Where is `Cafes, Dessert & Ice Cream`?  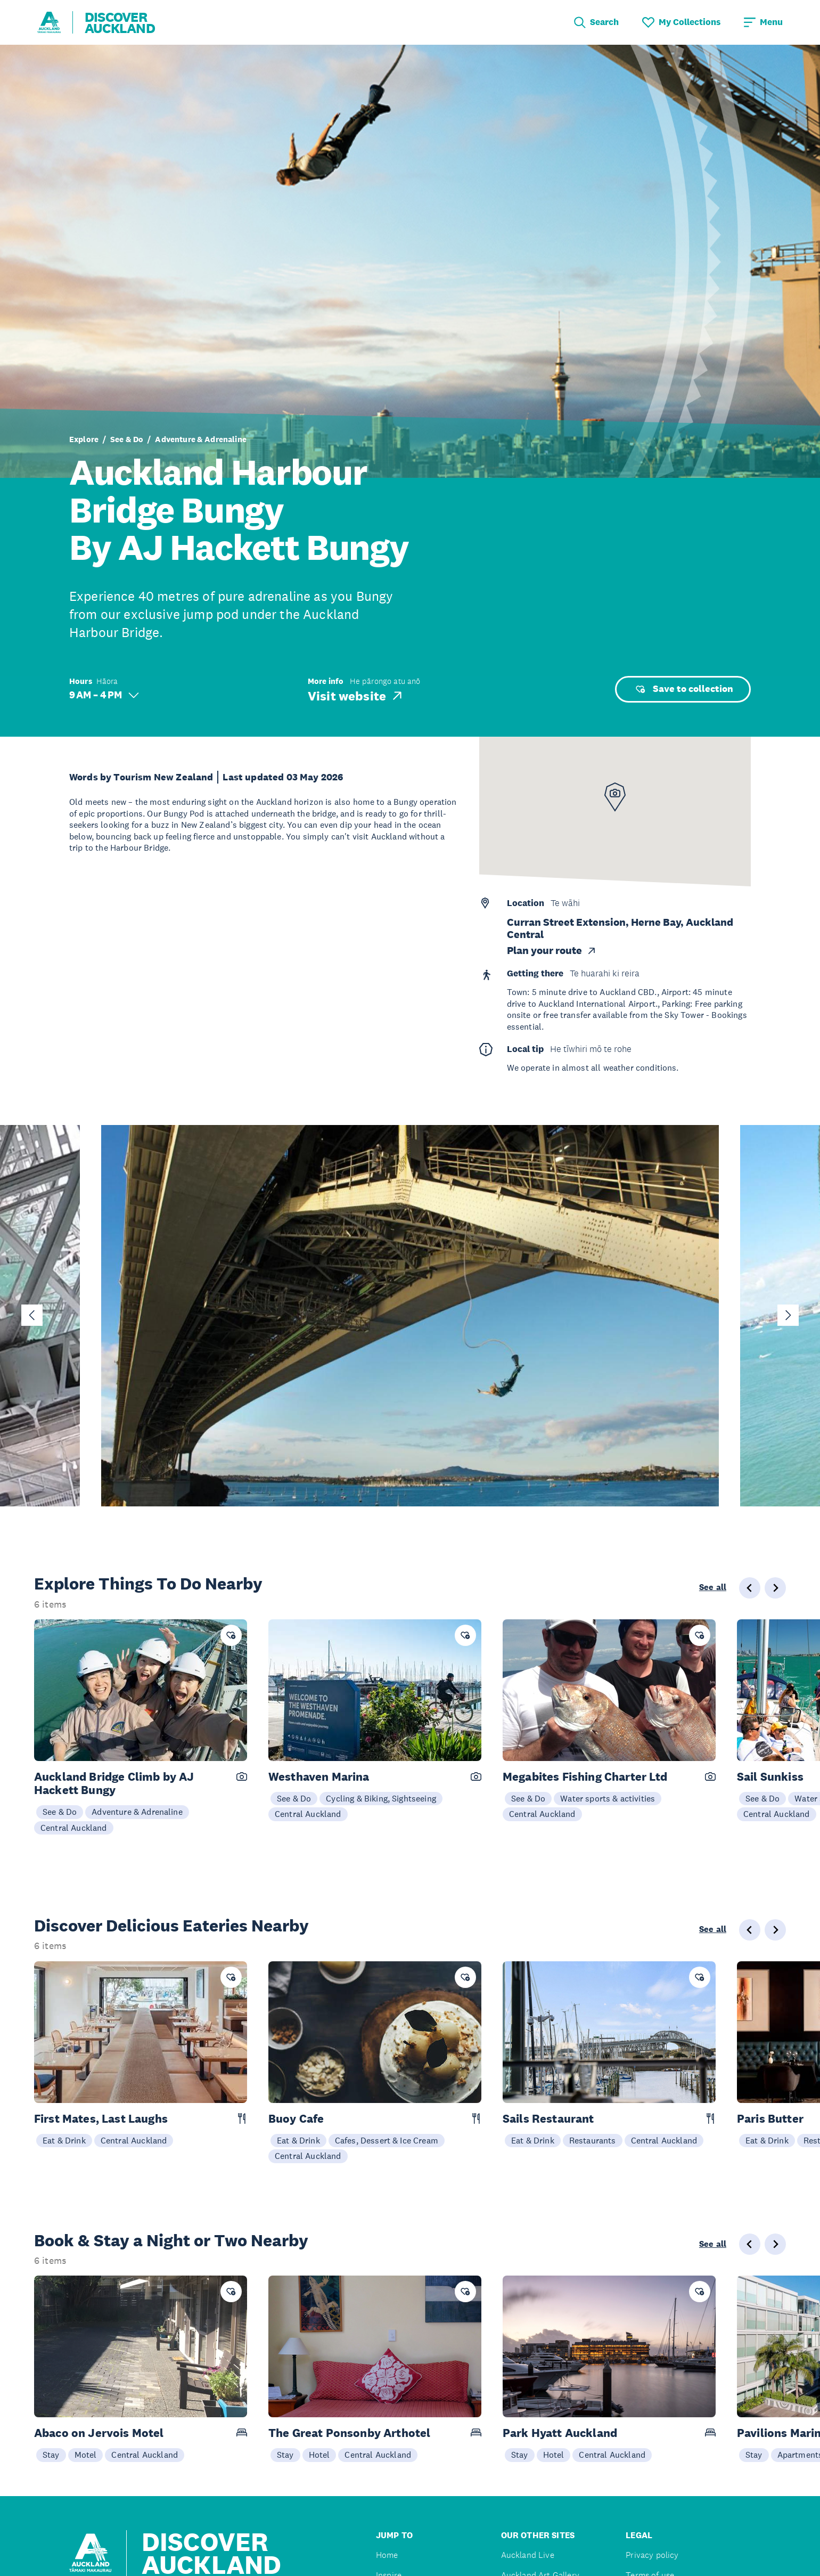
Cafes, Dessert & Ice Cream is located at coordinates (386, 2140).